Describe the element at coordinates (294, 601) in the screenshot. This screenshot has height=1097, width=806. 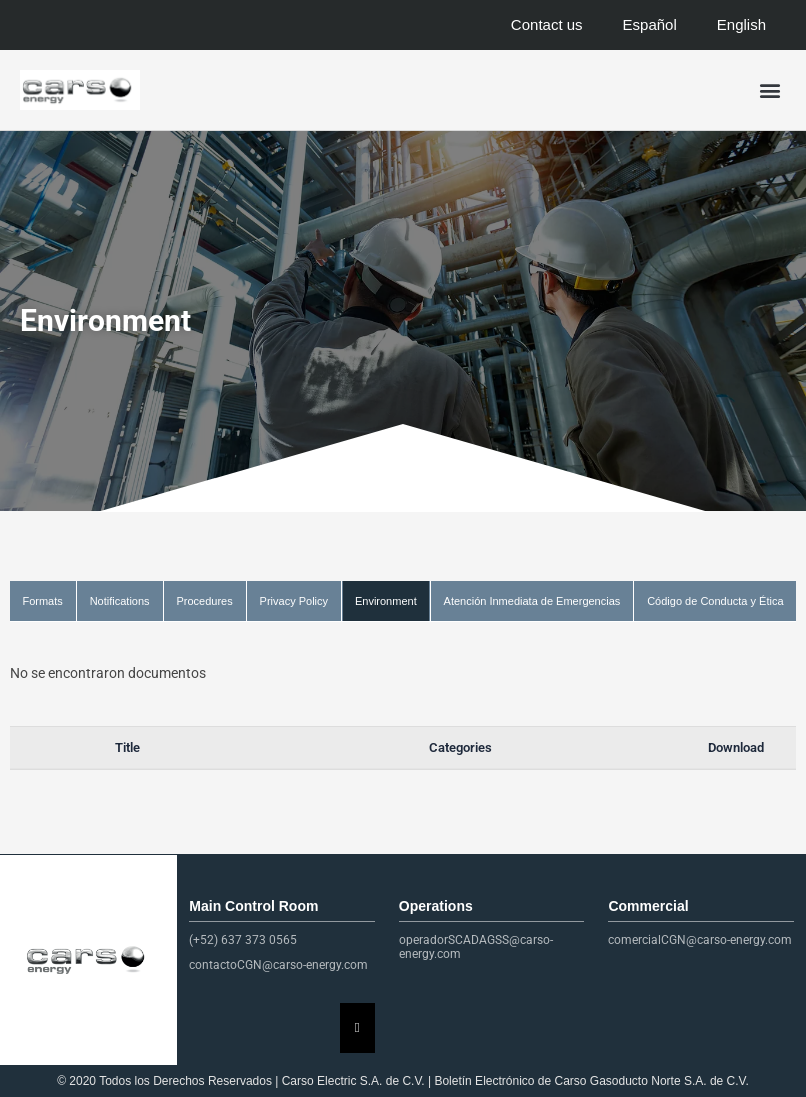
I see `Privacy Policy` at that location.